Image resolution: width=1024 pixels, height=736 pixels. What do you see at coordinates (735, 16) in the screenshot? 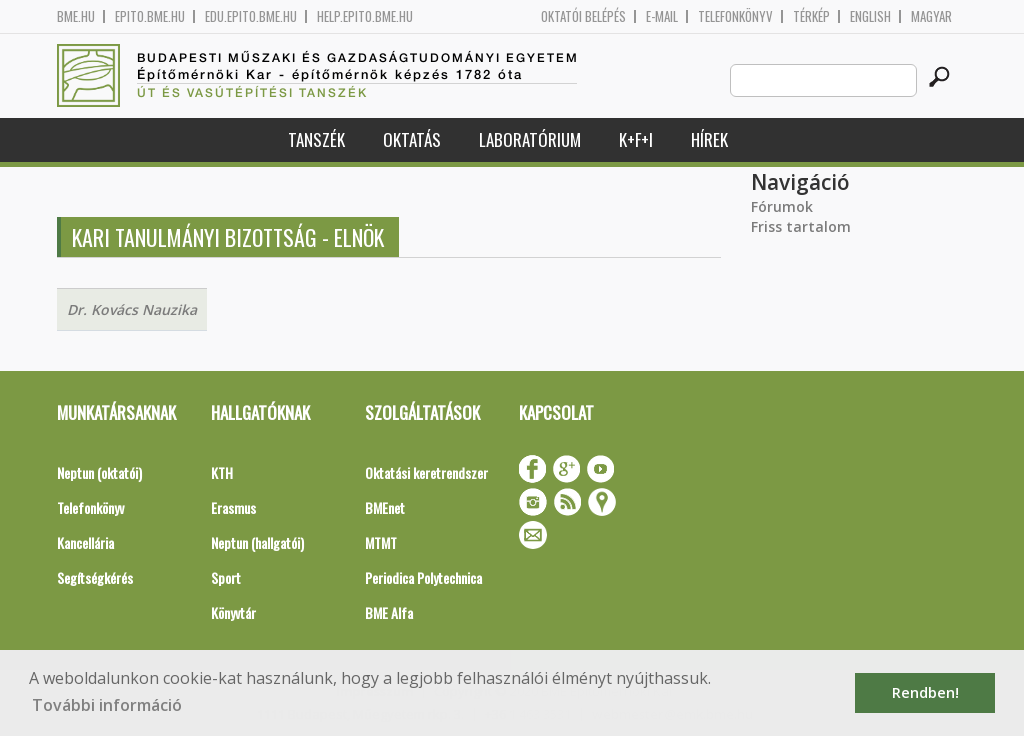
I see `Telefonkönyv` at bounding box center [735, 16].